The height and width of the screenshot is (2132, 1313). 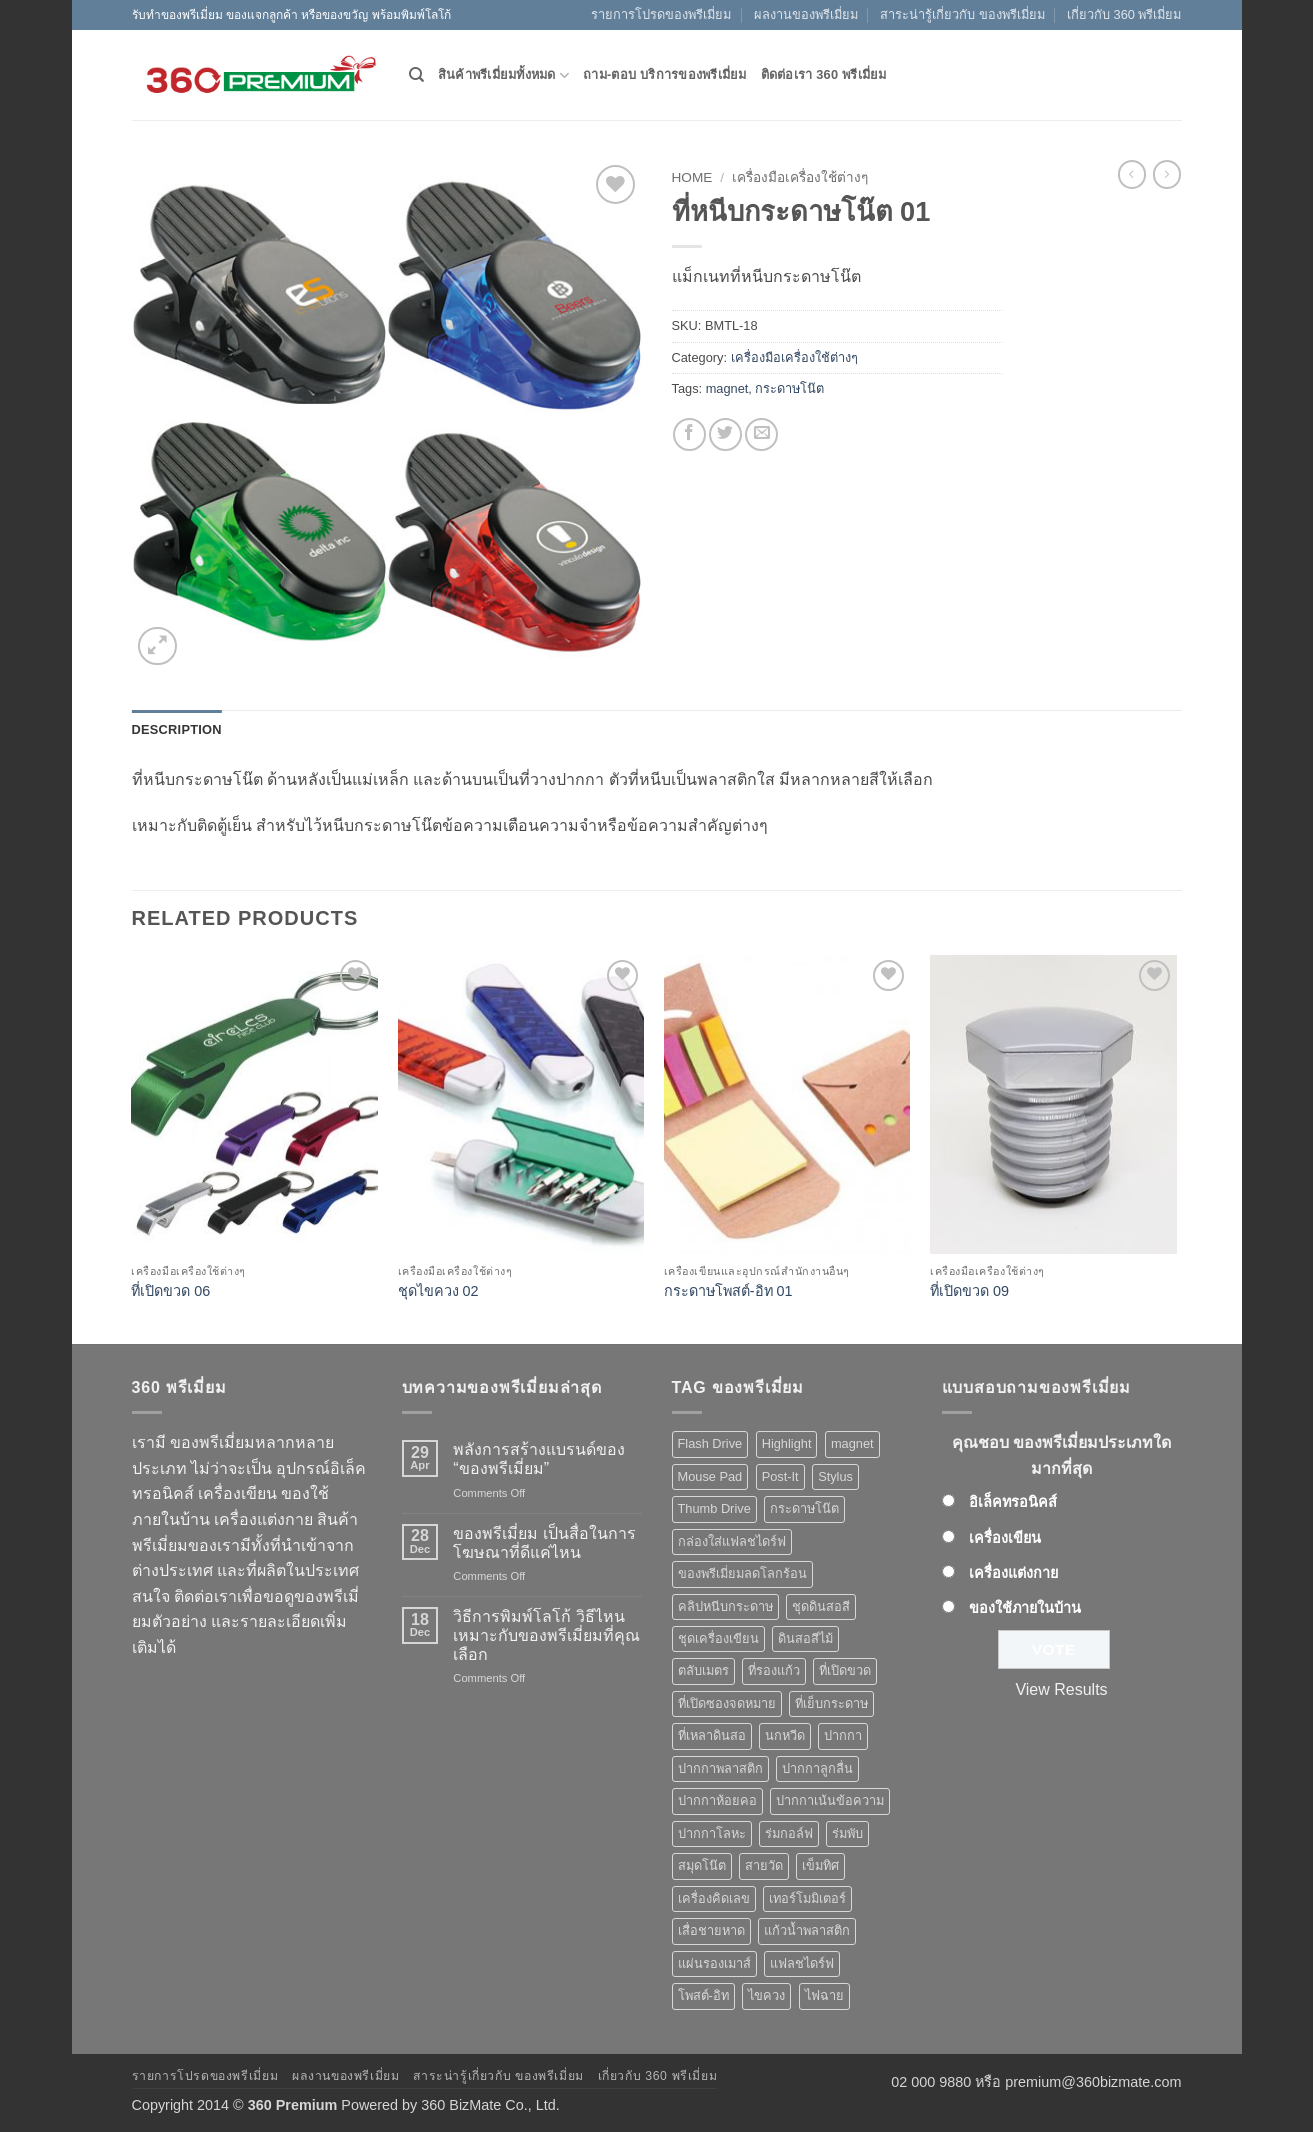 I want to click on ไฟฉาย [ไฟฉาย (5 products)], so click(x=824, y=1995).